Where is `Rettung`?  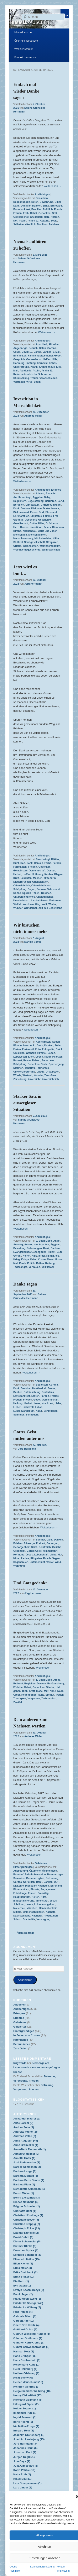 Rettung is located at coordinates (44, 220).